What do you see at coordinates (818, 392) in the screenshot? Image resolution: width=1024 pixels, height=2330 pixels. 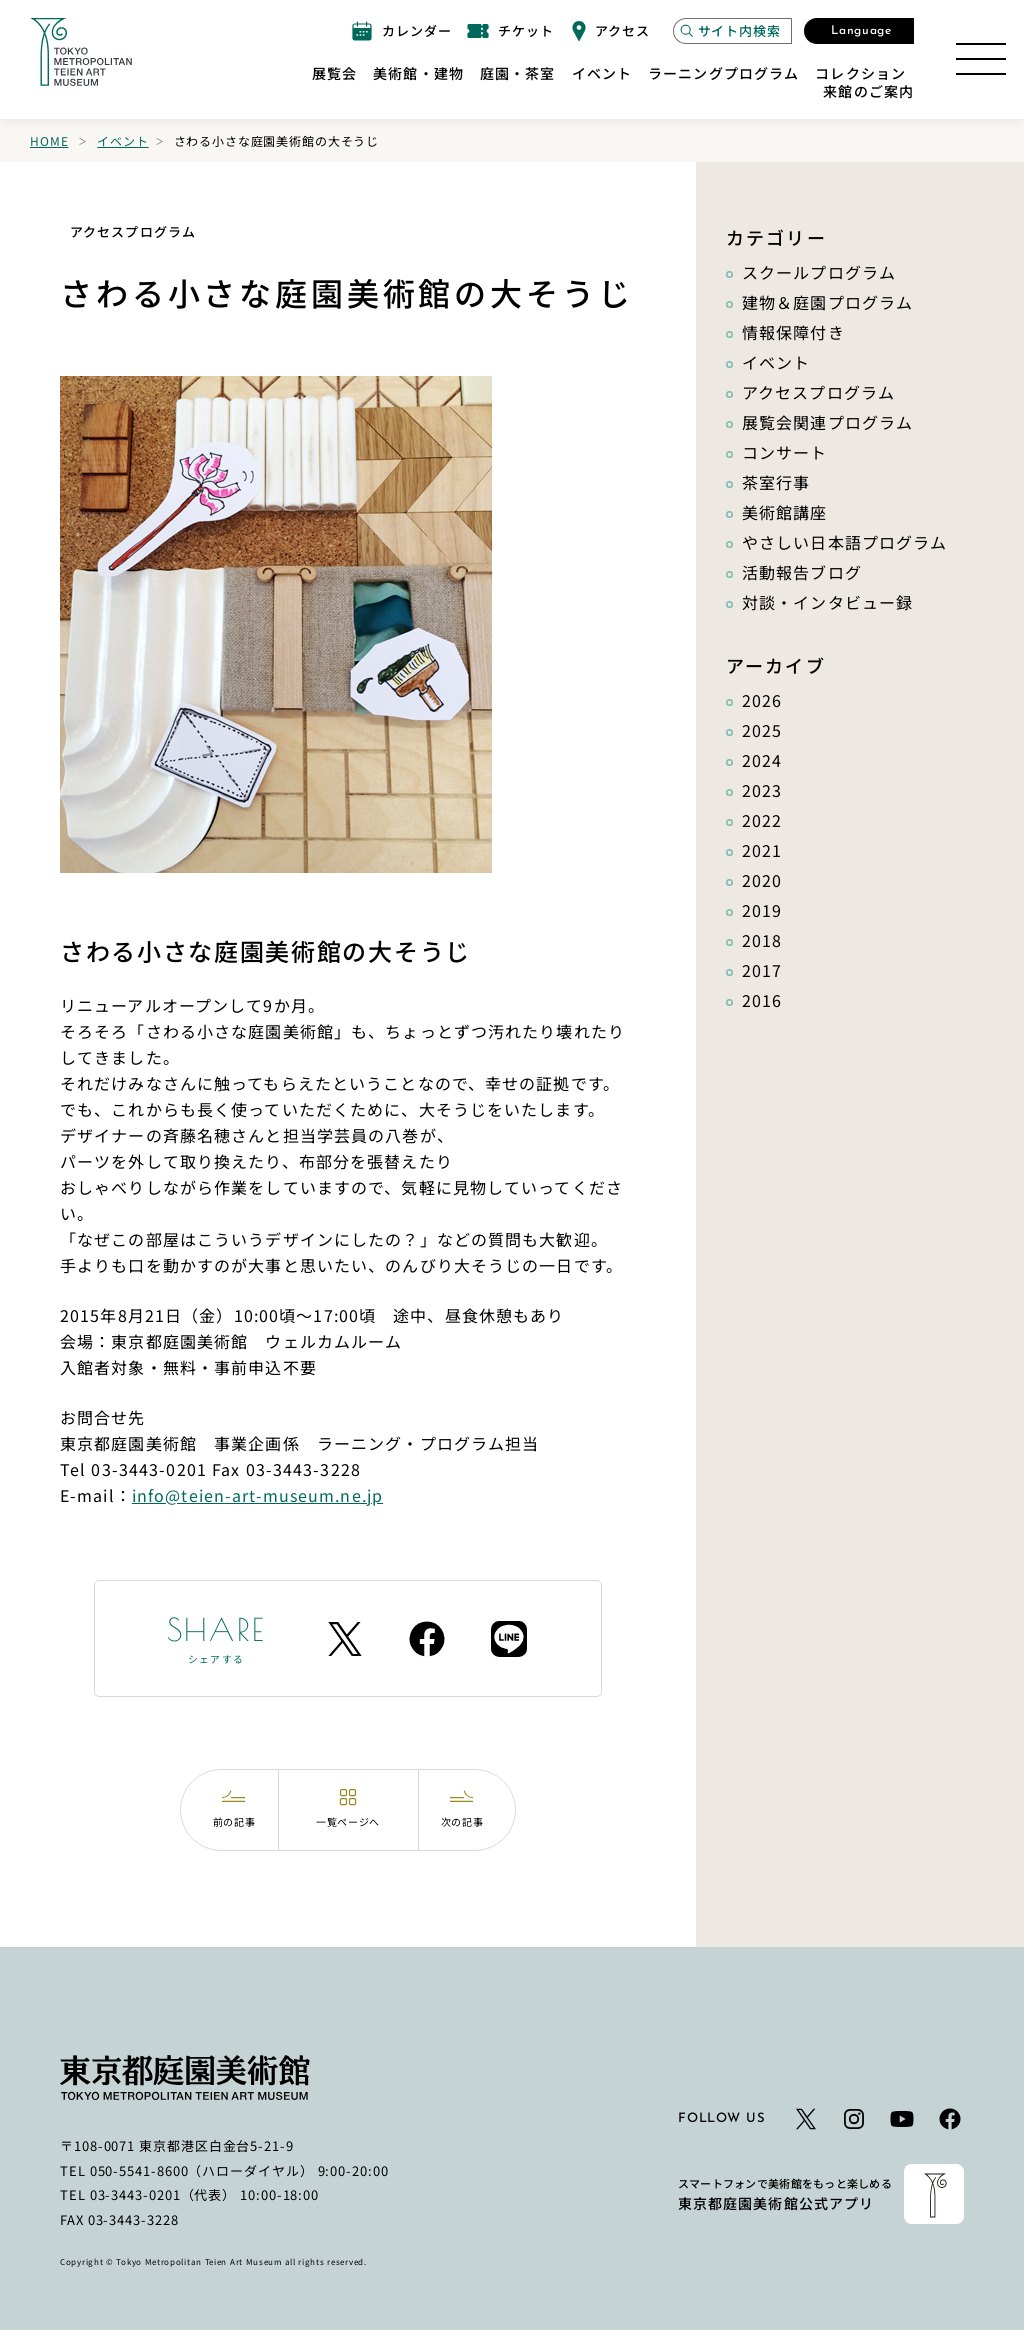 I see `アクセスプログラム` at bounding box center [818, 392].